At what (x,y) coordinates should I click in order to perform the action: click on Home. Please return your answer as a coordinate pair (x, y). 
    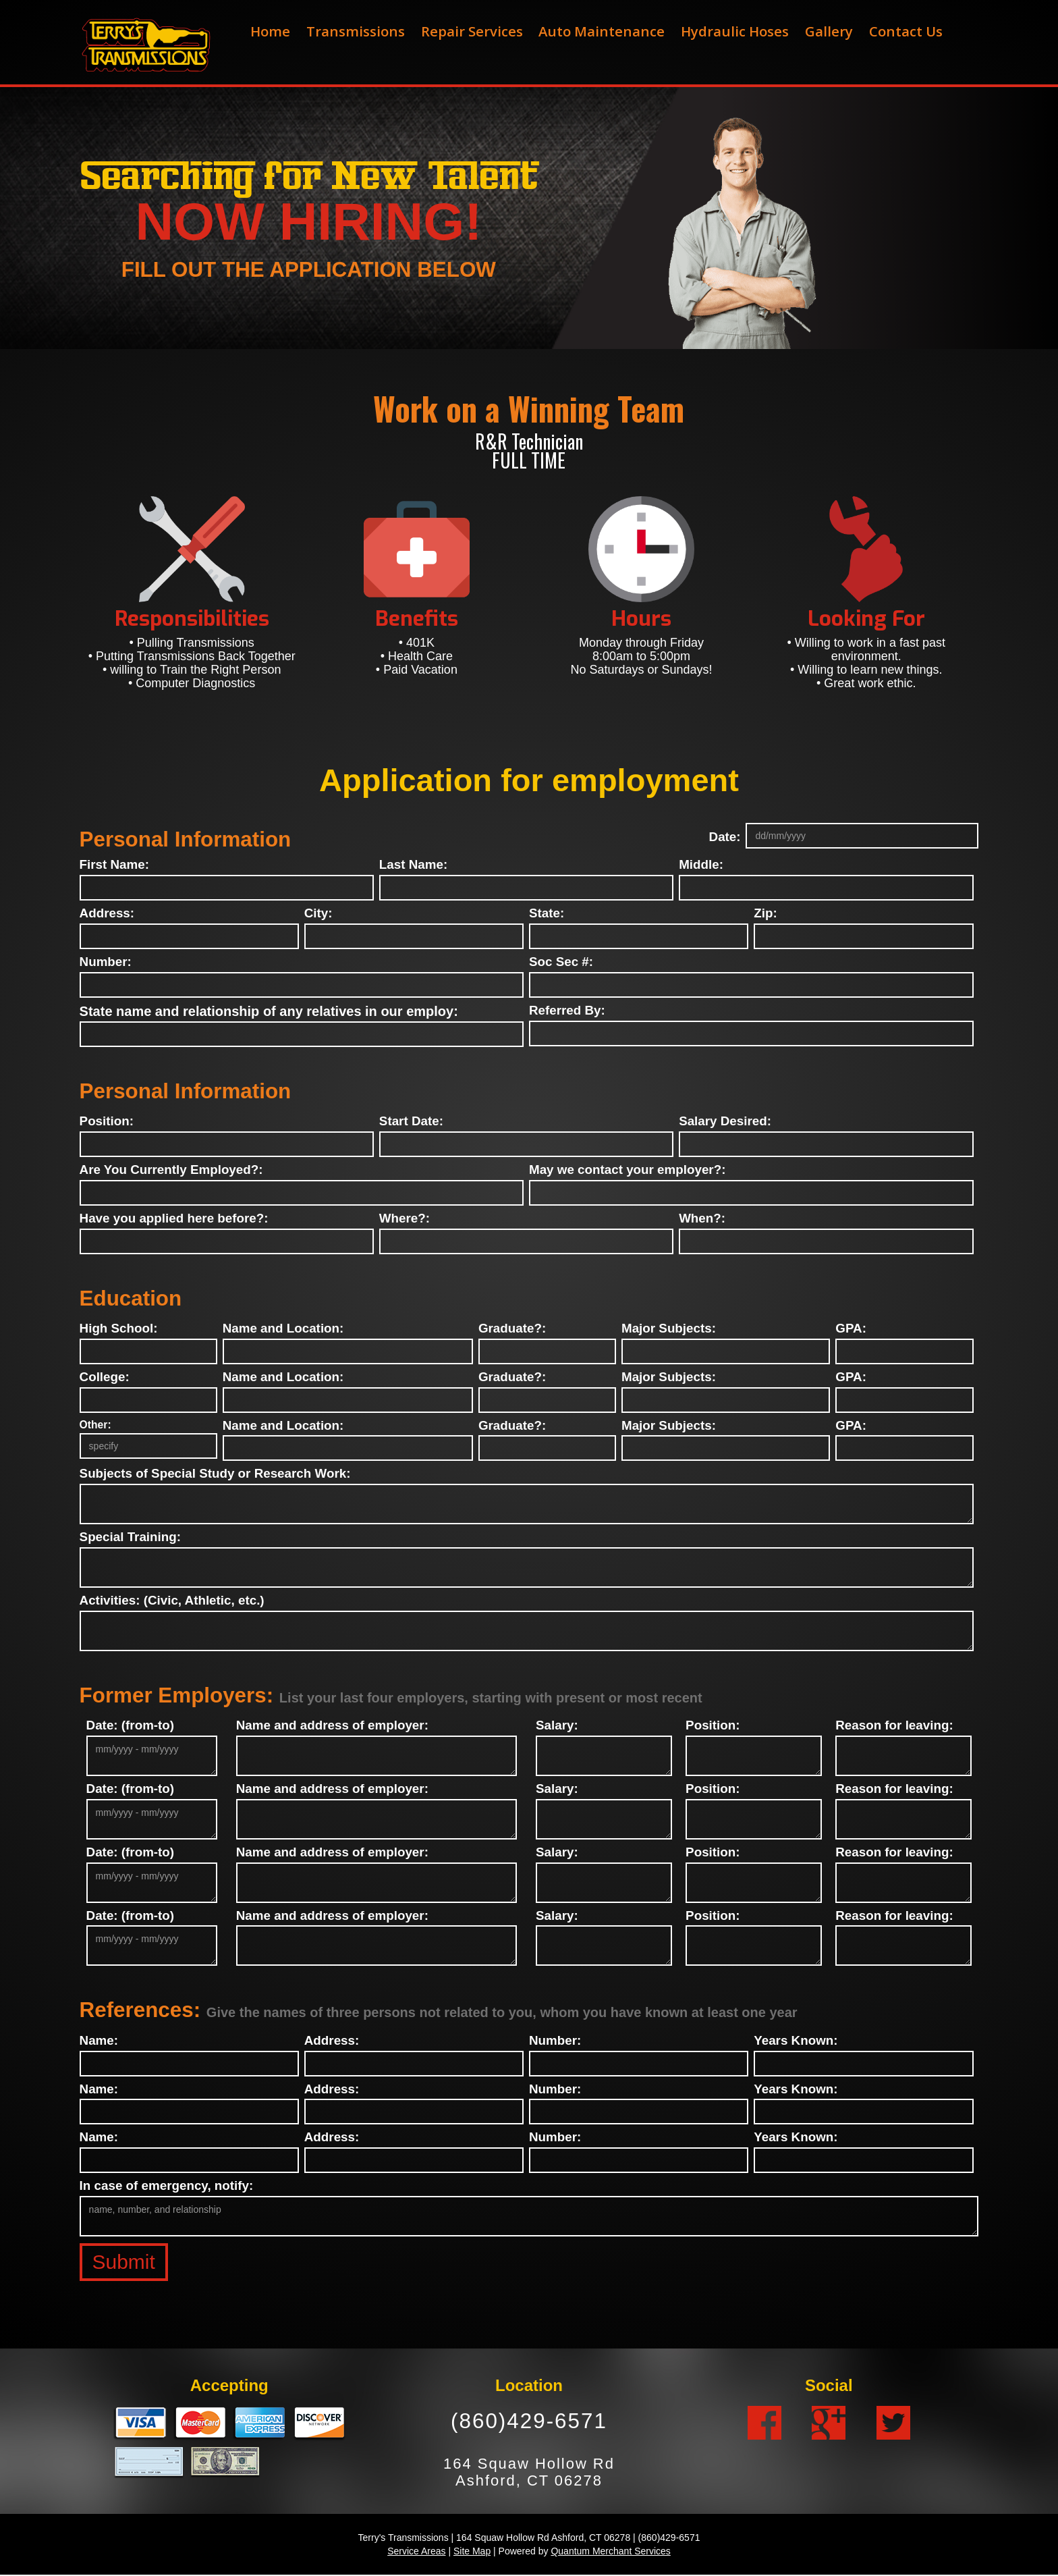
    Looking at the image, I should click on (270, 31).